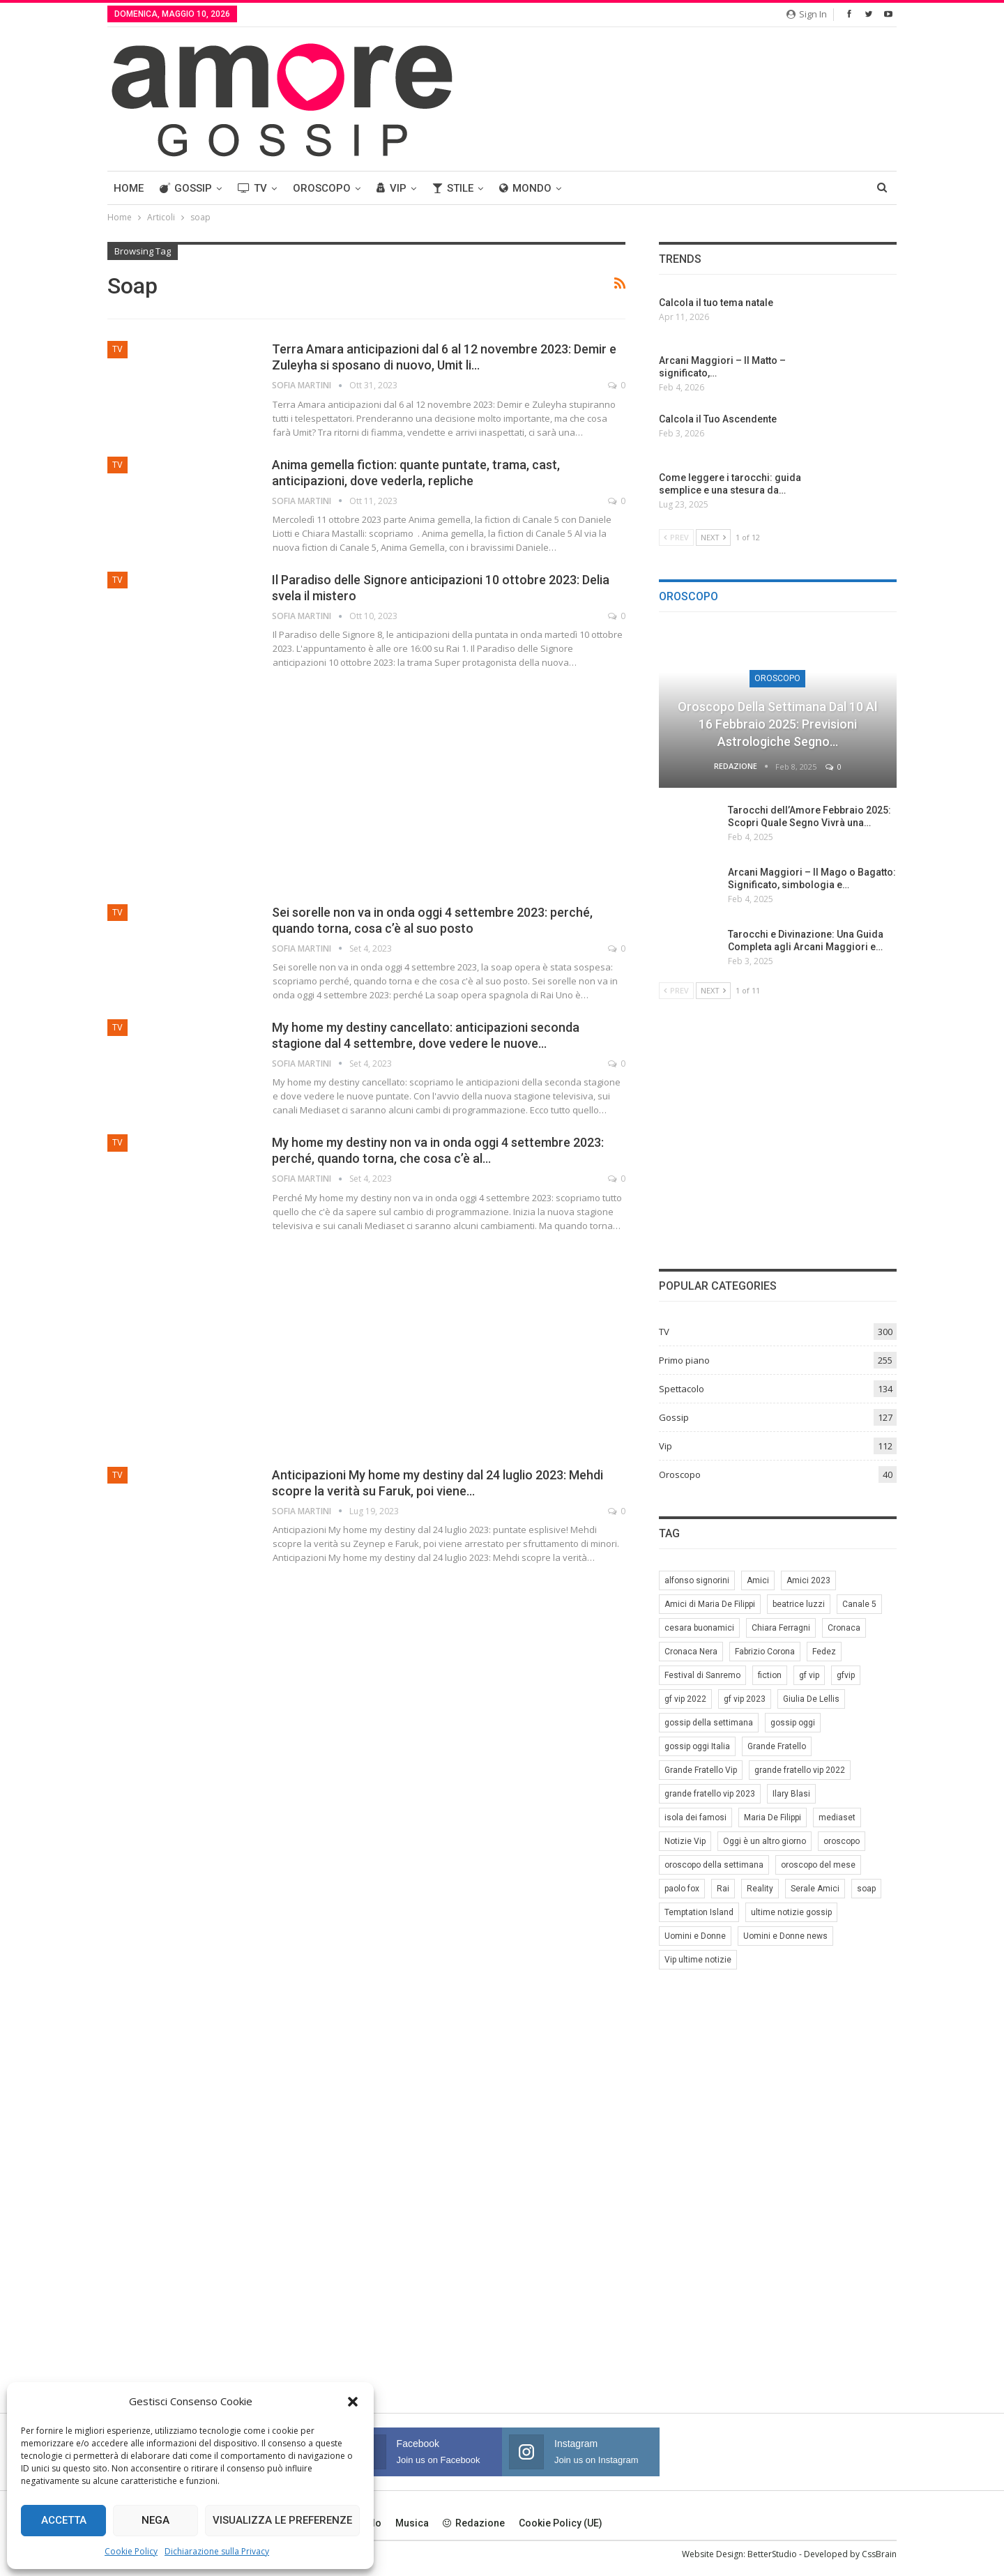 This screenshot has height=2576, width=1004. Describe the element at coordinates (799, 1604) in the screenshot. I see `beatrice luzzi [beatrice luzzi (21 elementi)]` at that location.